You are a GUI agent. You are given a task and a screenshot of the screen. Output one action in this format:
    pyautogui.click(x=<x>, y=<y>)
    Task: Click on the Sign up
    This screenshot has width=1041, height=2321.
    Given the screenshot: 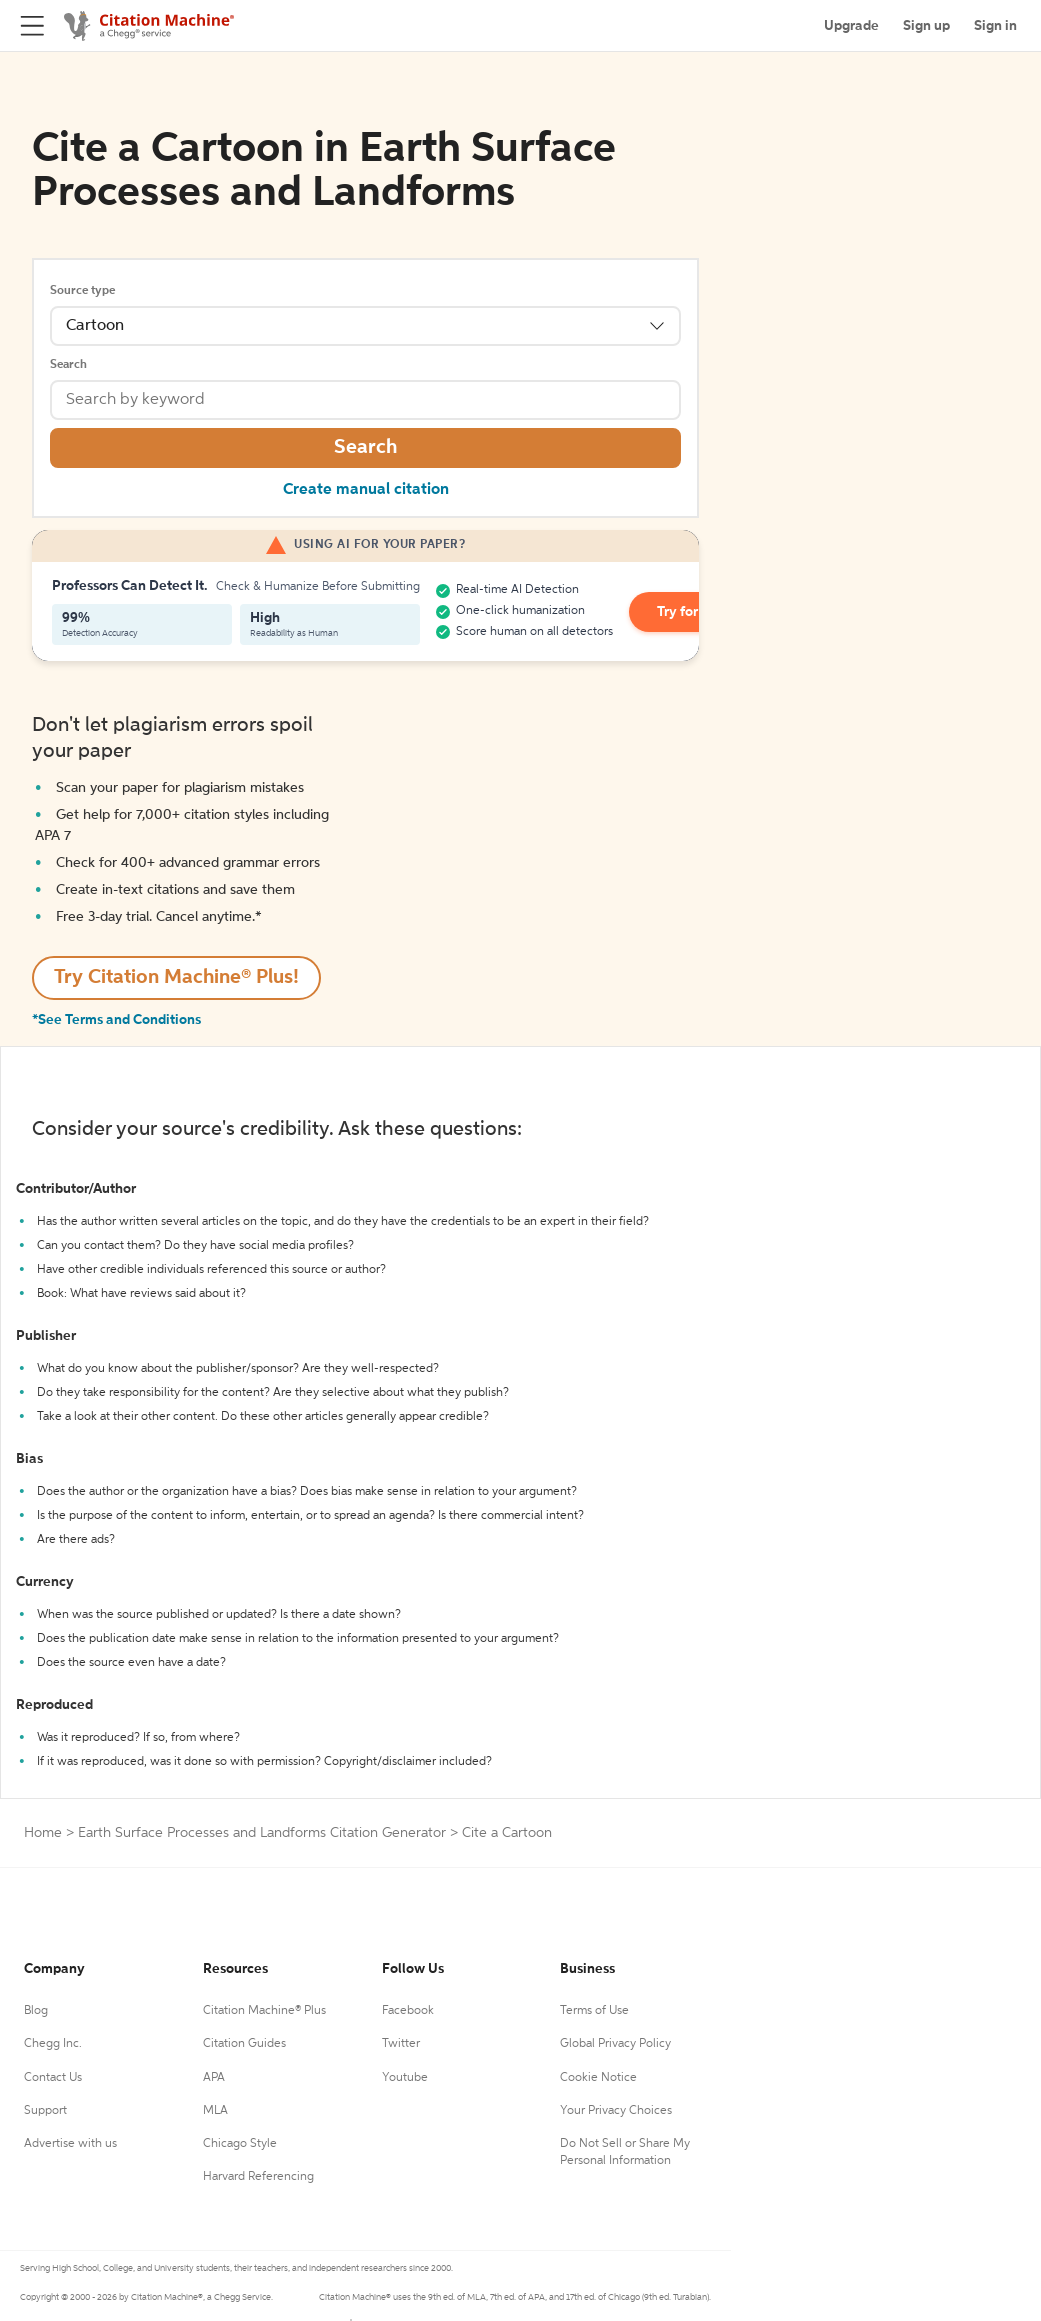 What is the action you would take?
    pyautogui.click(x=926, y=26)
    